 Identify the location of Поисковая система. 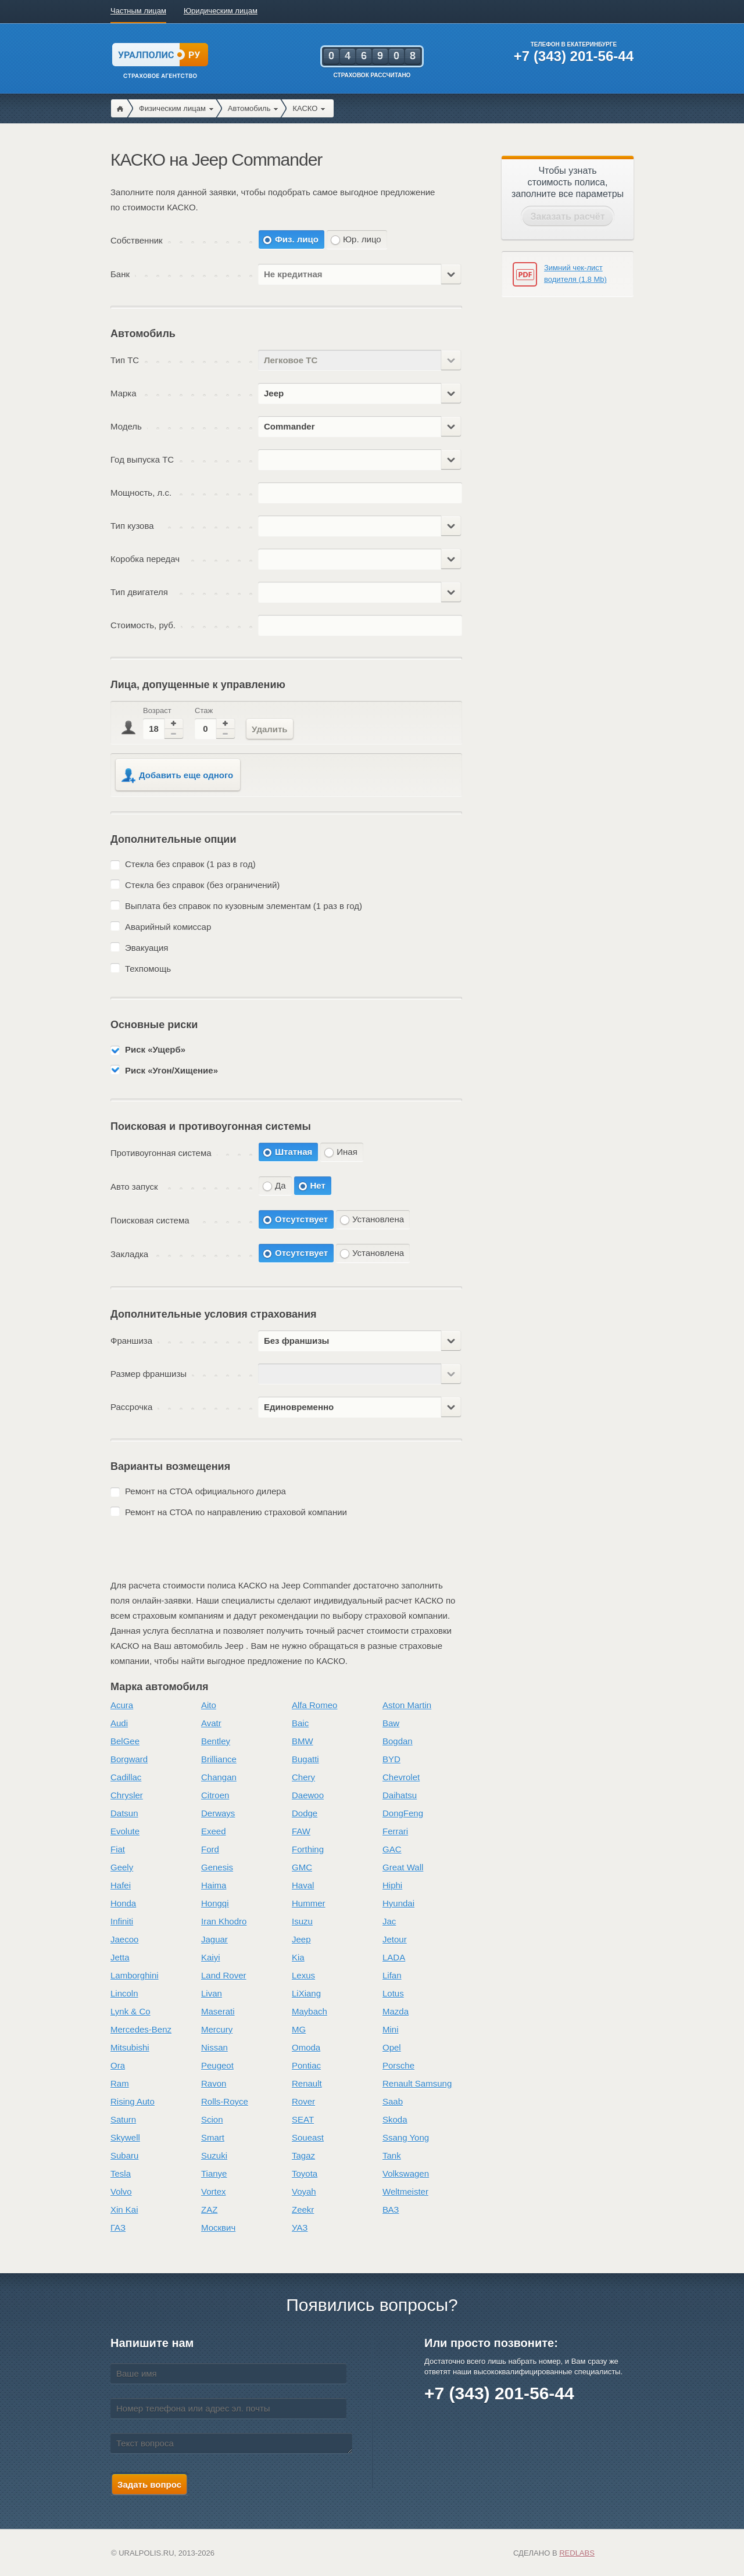
(149, 1220).